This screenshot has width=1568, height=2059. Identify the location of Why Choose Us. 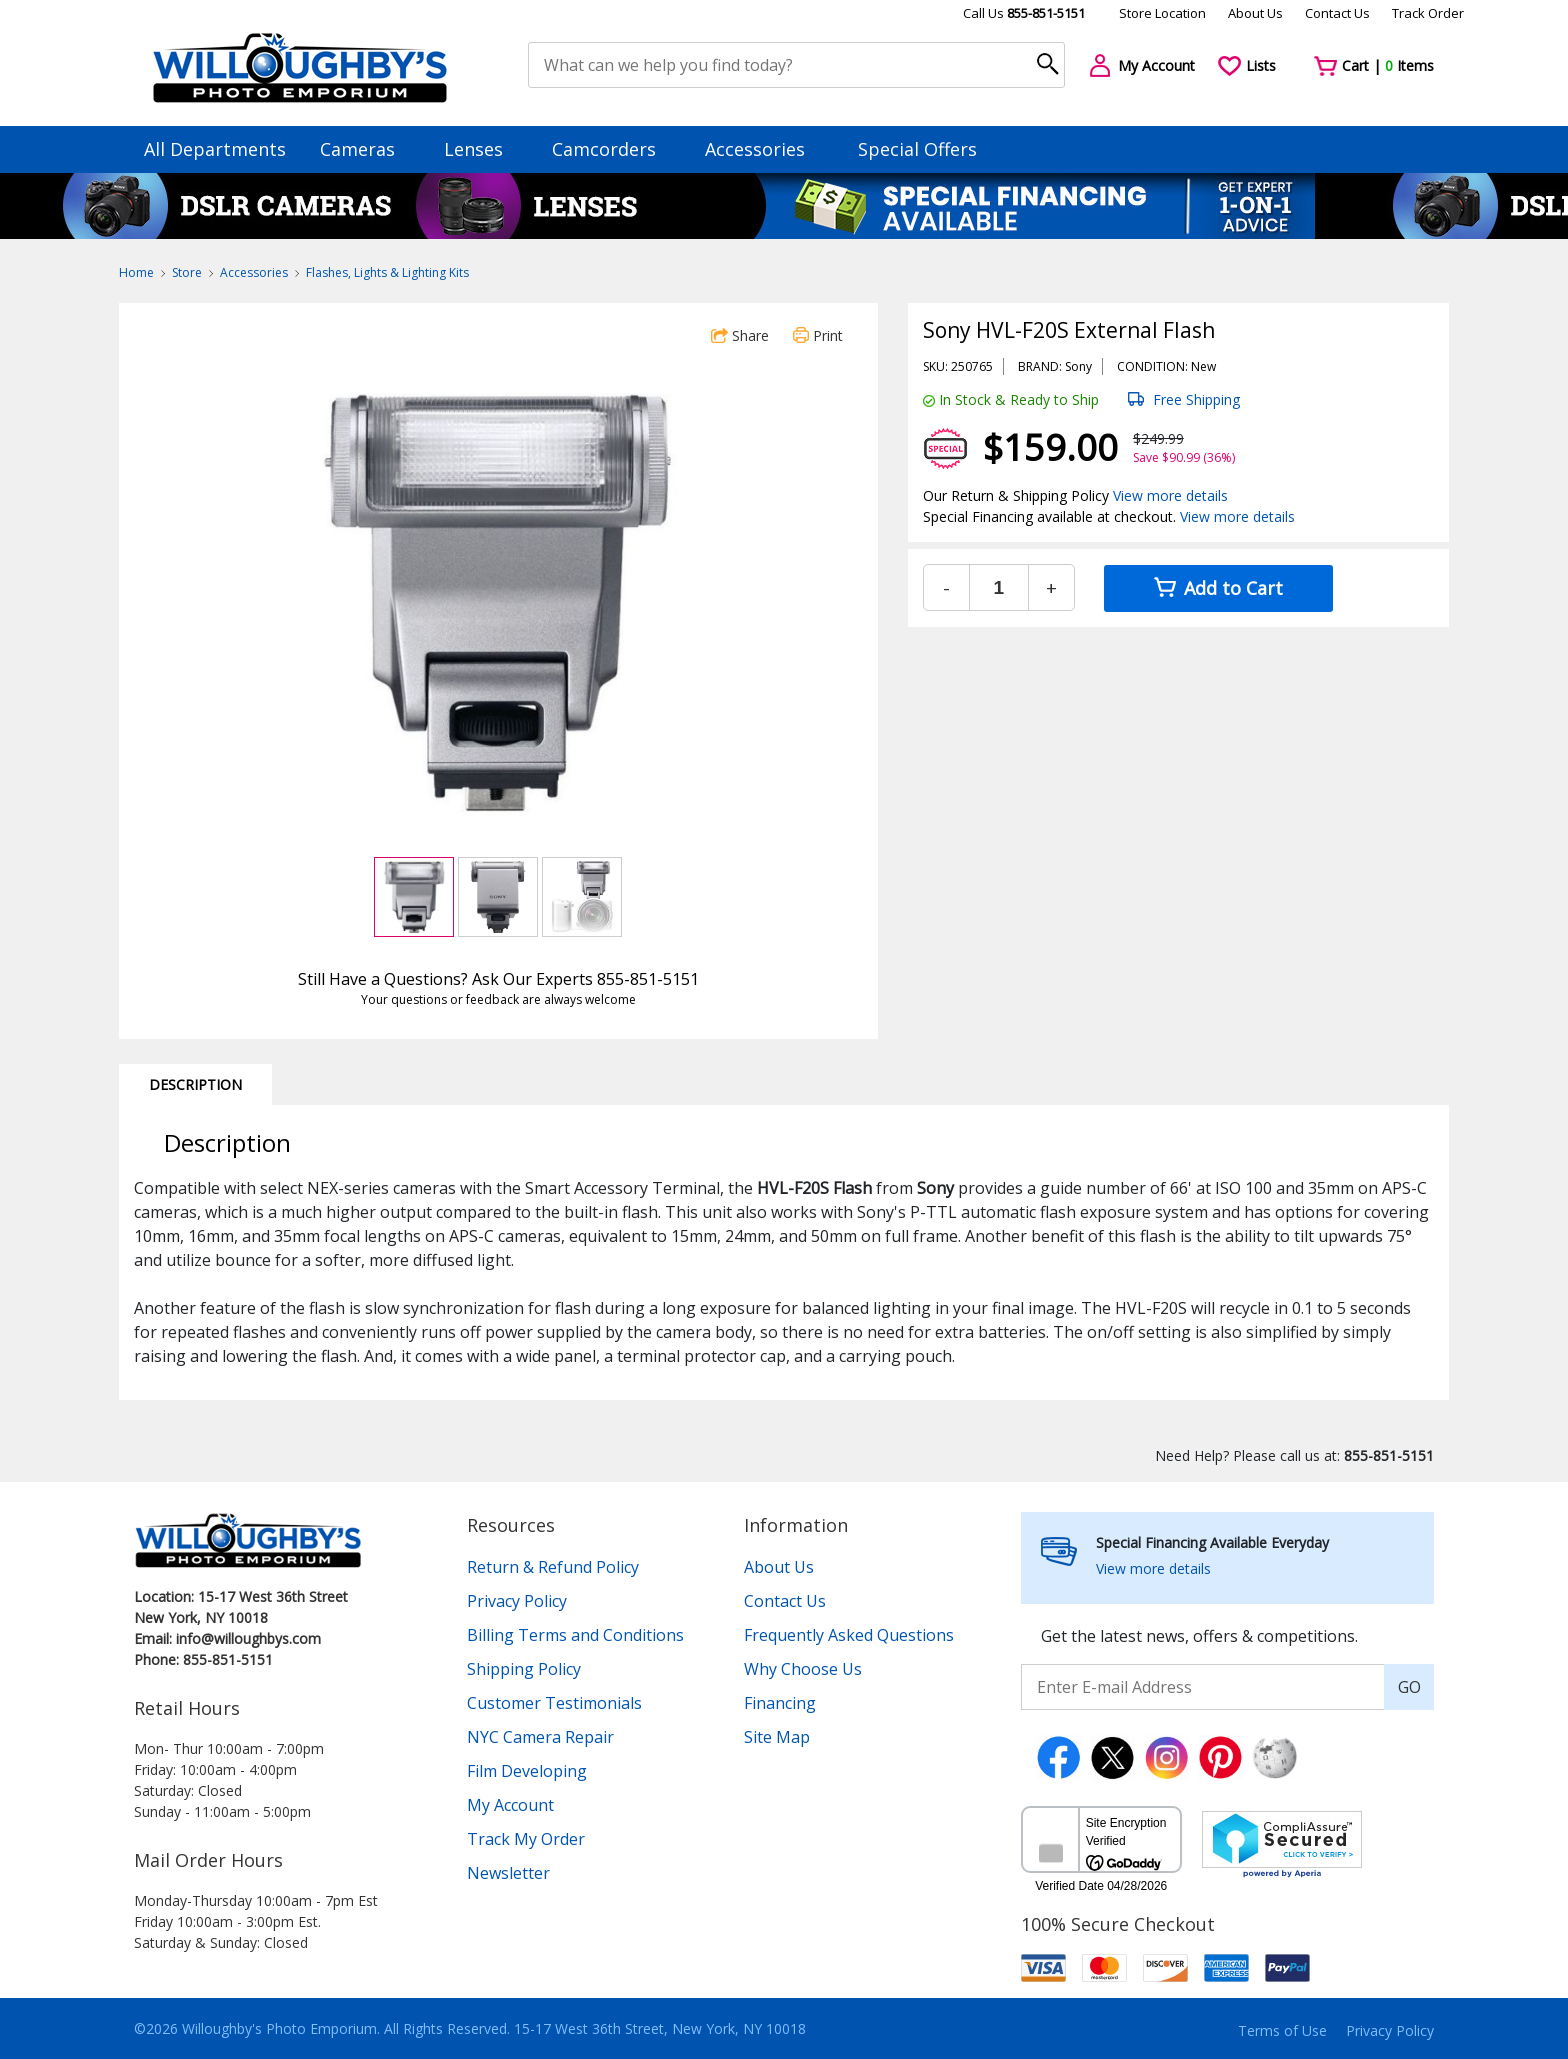
(803, 1669).